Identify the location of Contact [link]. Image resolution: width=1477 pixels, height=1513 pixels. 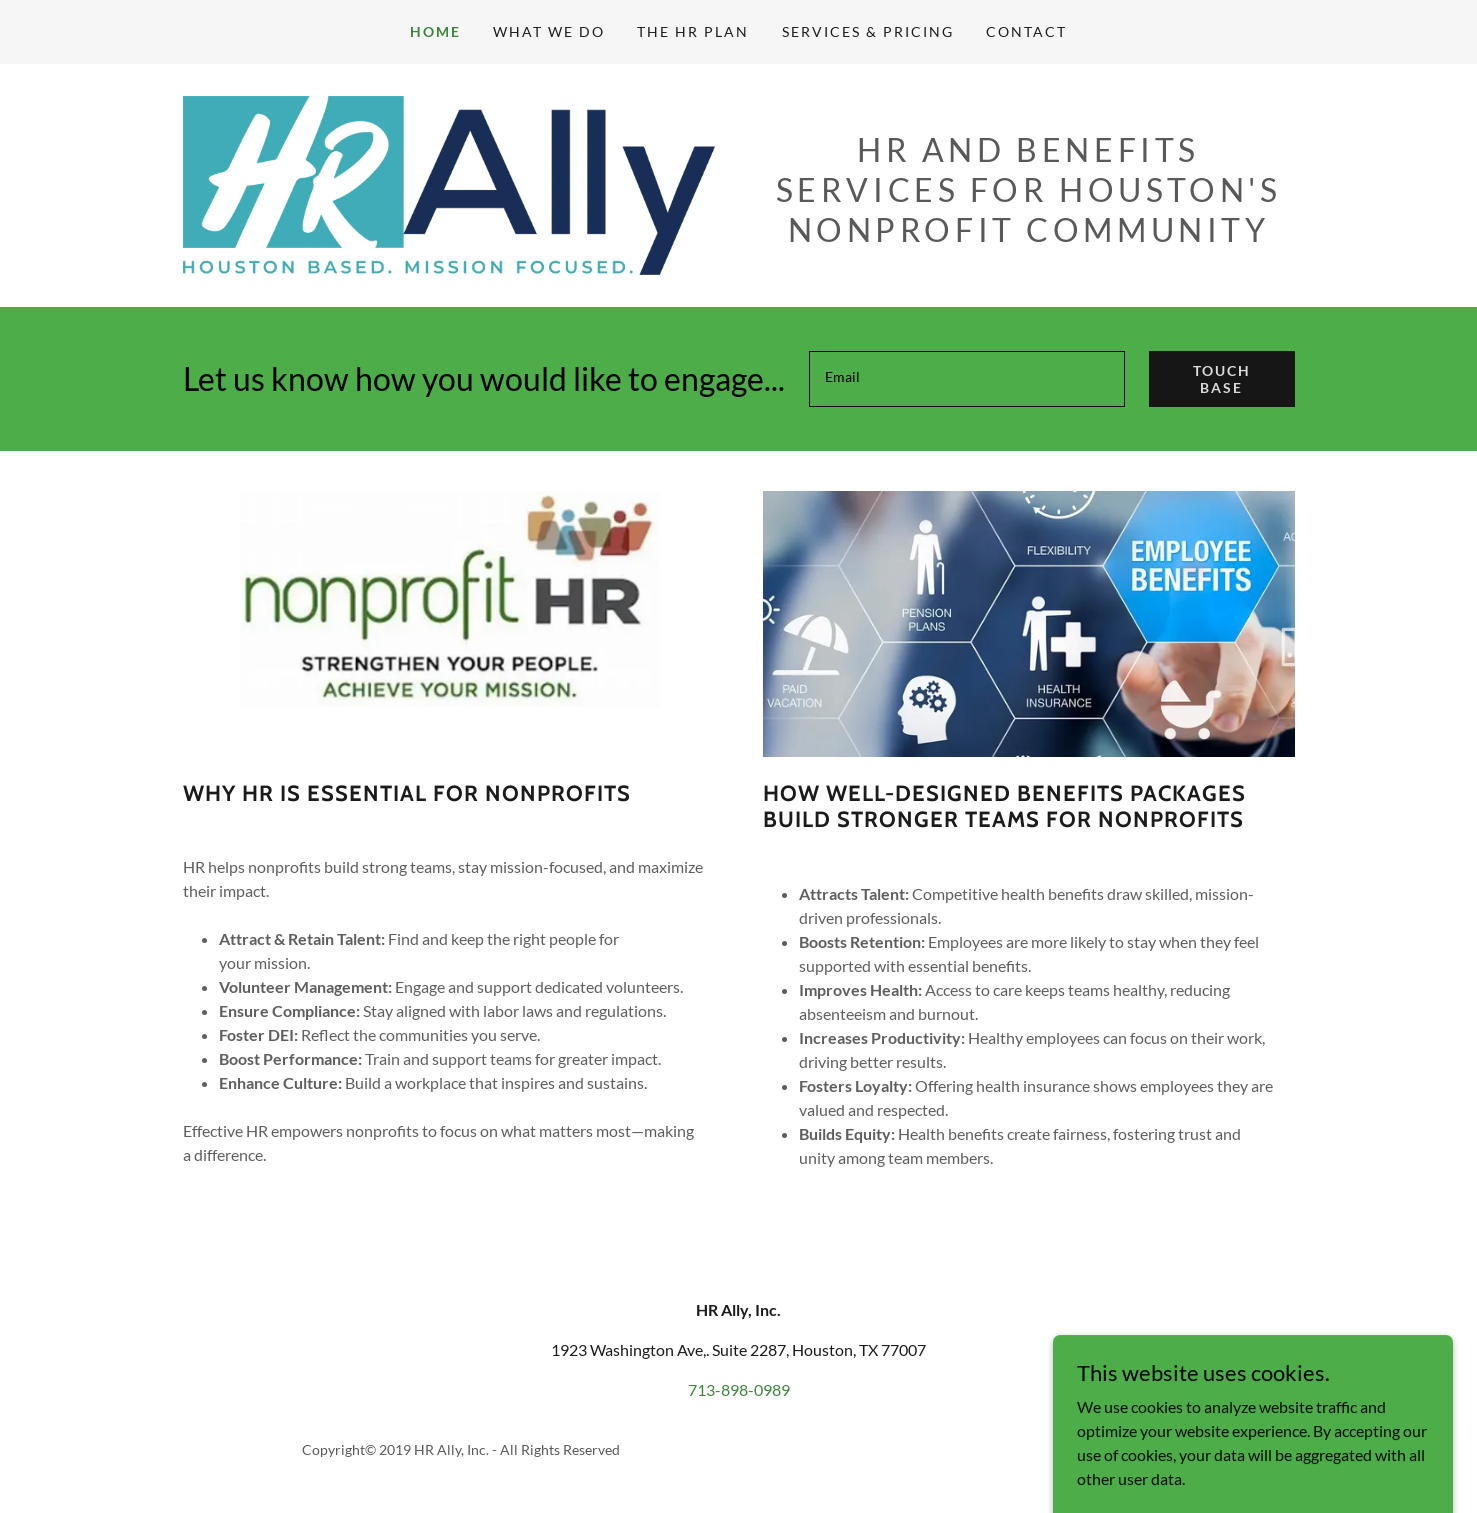
(1026, 31).